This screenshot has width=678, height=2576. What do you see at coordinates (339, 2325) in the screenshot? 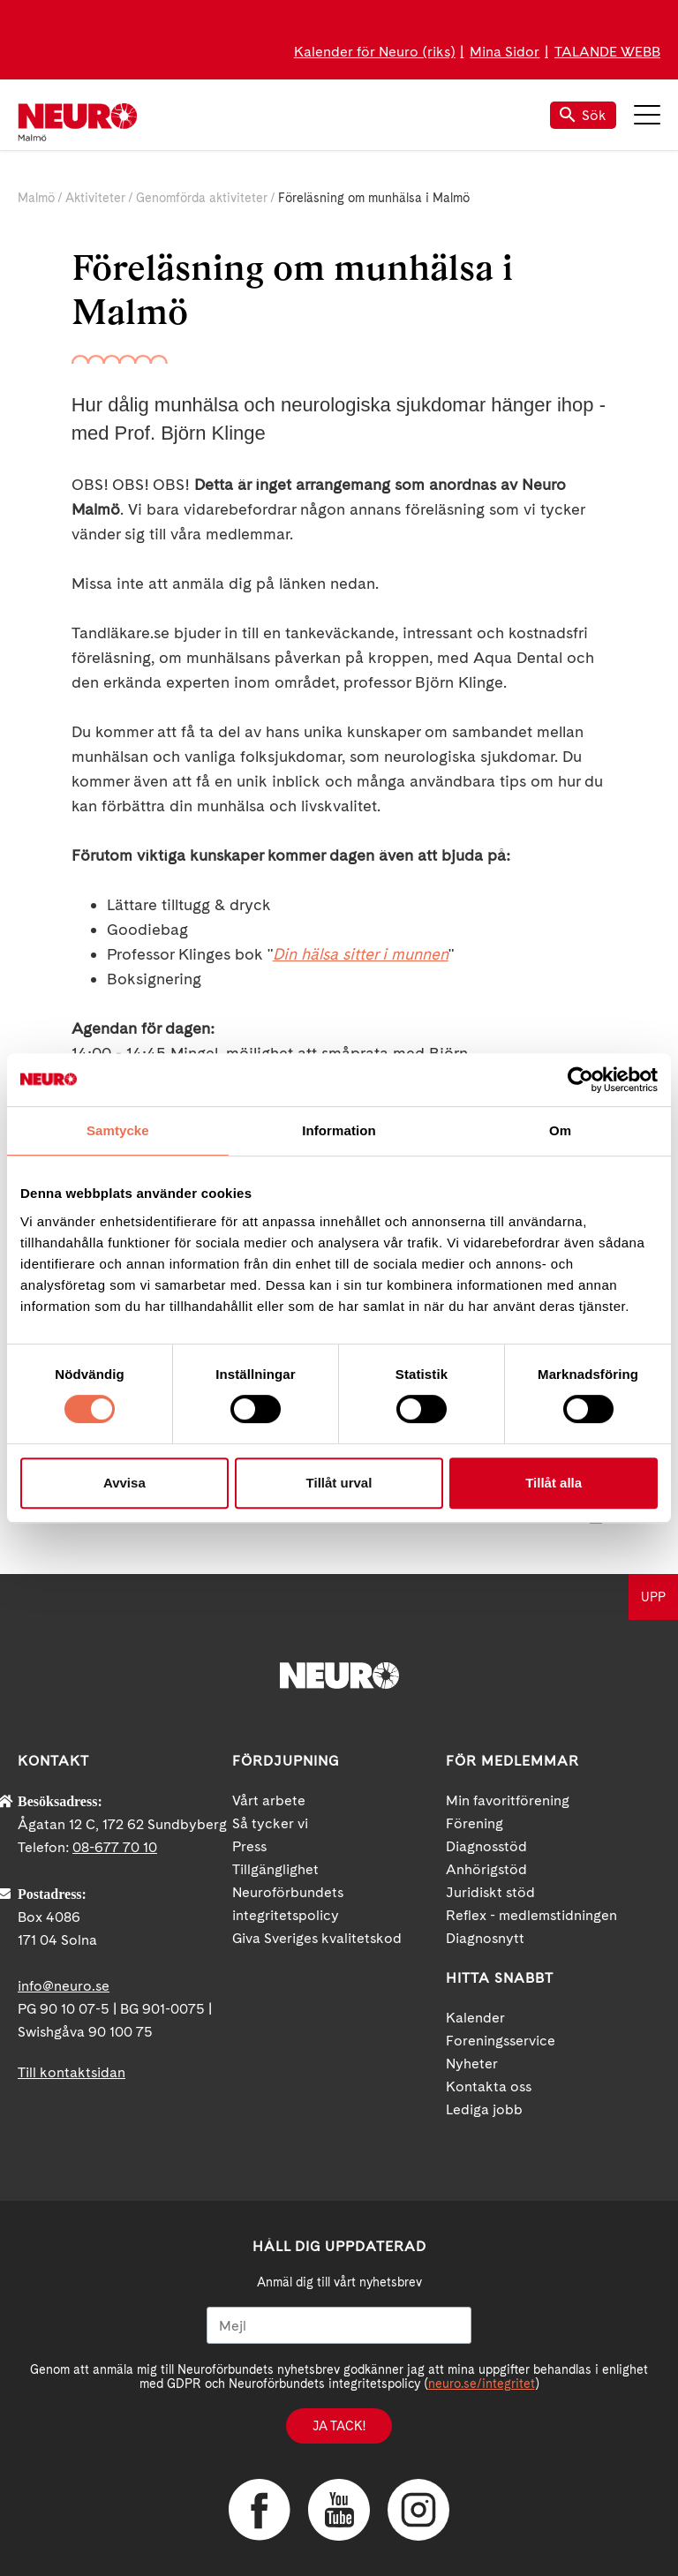
I see `[Mejl]` at bounding box center [339, 2325].